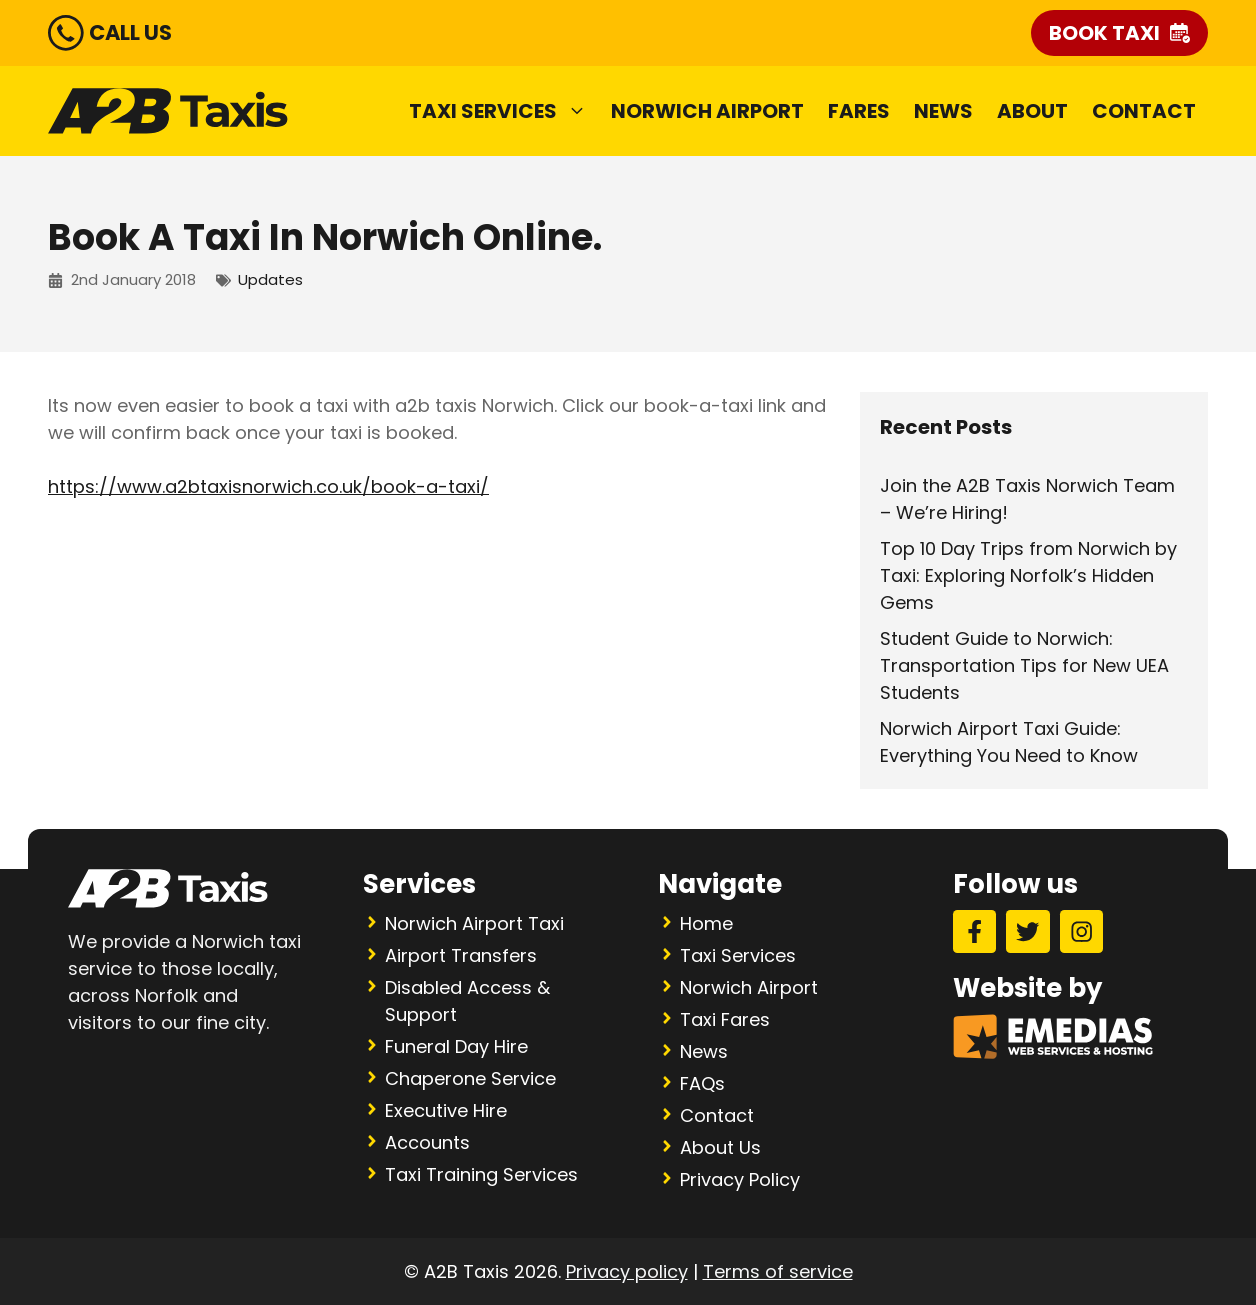  Describe the element at coordinates (130, 32) in the screenshot. I see `CALL US` at that location.